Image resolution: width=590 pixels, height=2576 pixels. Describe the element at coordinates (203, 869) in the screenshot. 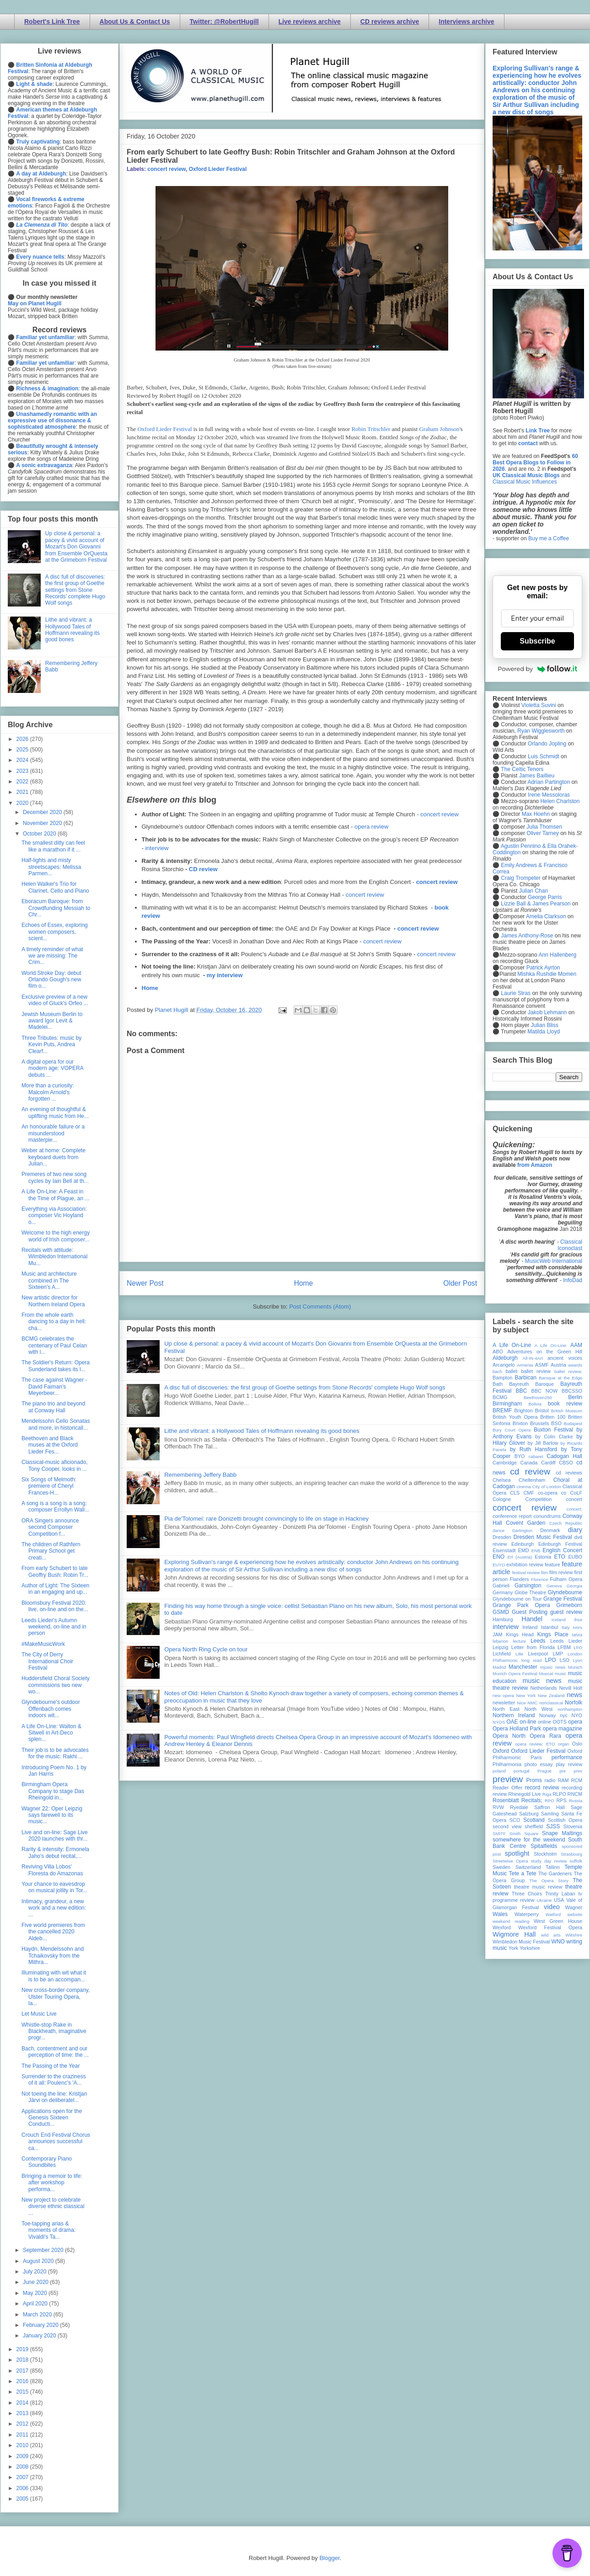

I see `CD review` at that location.